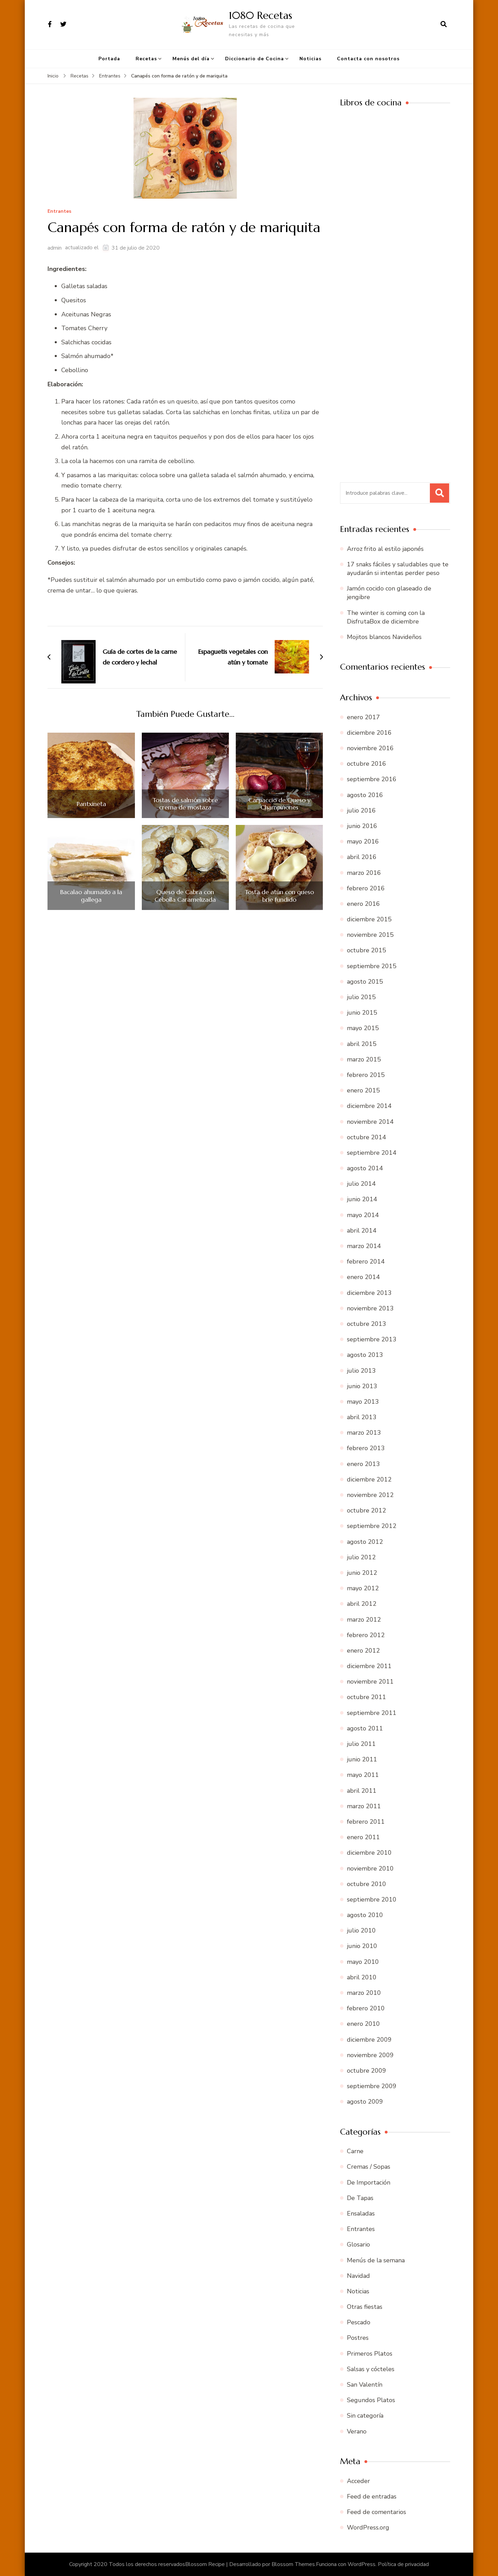 This screenshot has height=2576, width=498. What do you see at coordinates (365, 1168) in the screenshot?
I see `agosto 2014` at bounding box center [365, 1168].